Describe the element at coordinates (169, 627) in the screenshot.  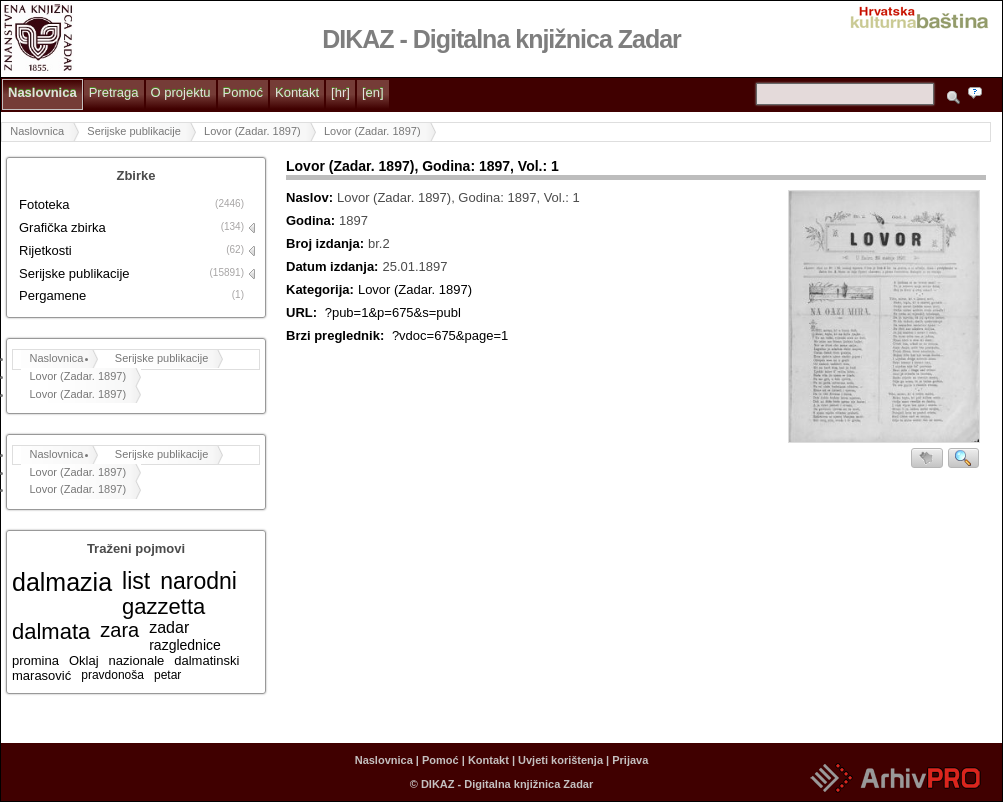
I see `zadar` at that location.